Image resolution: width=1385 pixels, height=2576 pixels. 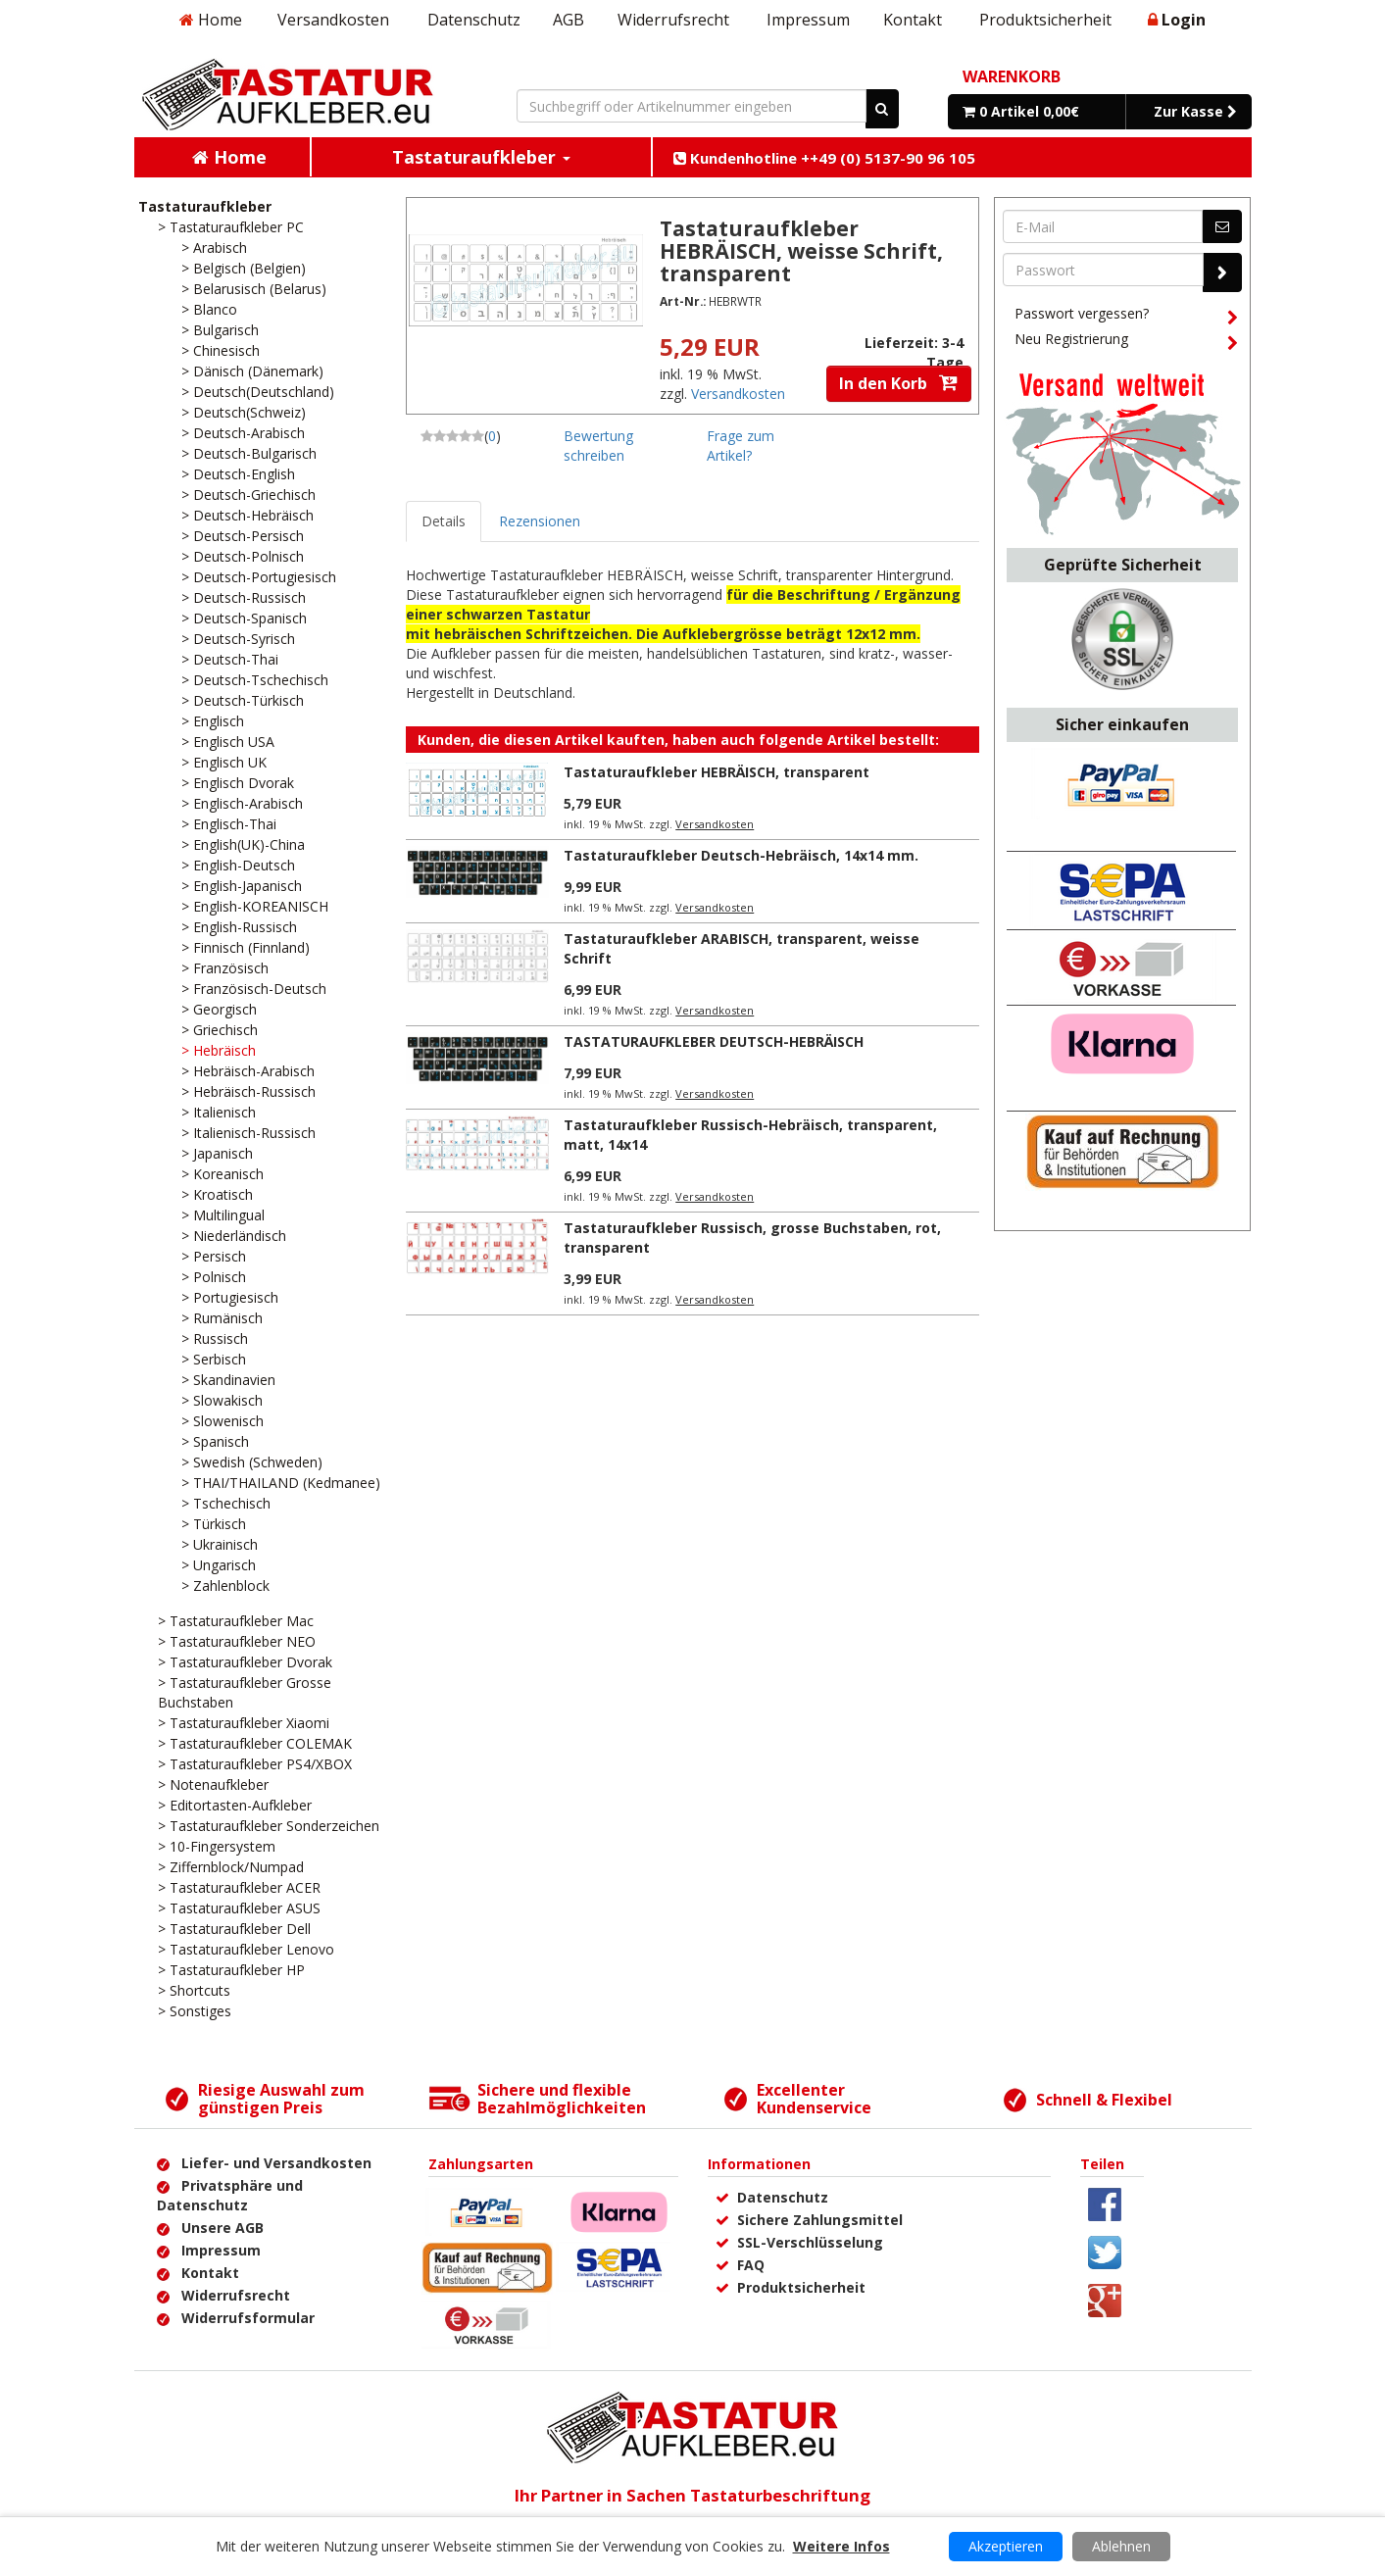 What do you see at coordinates (242, 535) in the screenshot?
I see `> Deutsch-Persisch` at bounding box center [242, 535].